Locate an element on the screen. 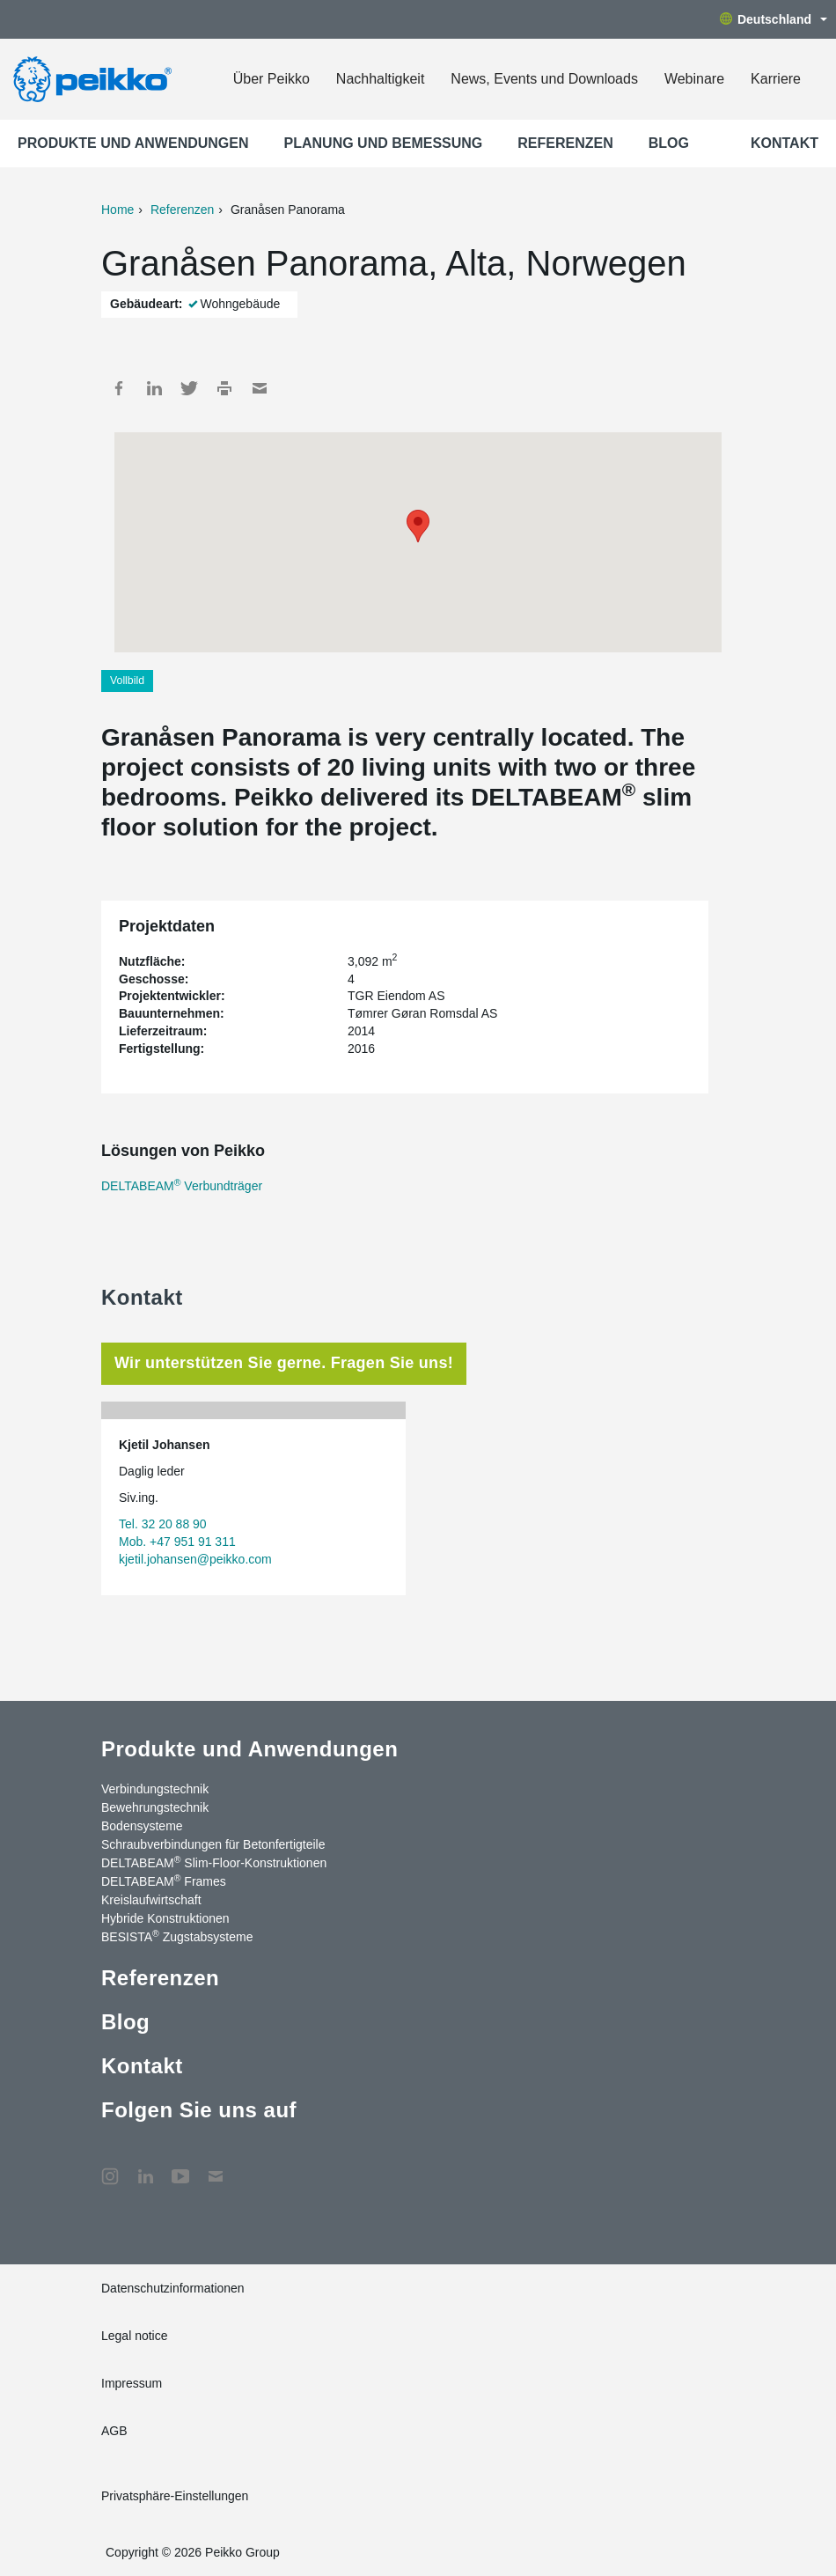 This screenshot has height=2576, width=836. Verbindungstechnik is located at coordinates (155, 1789).